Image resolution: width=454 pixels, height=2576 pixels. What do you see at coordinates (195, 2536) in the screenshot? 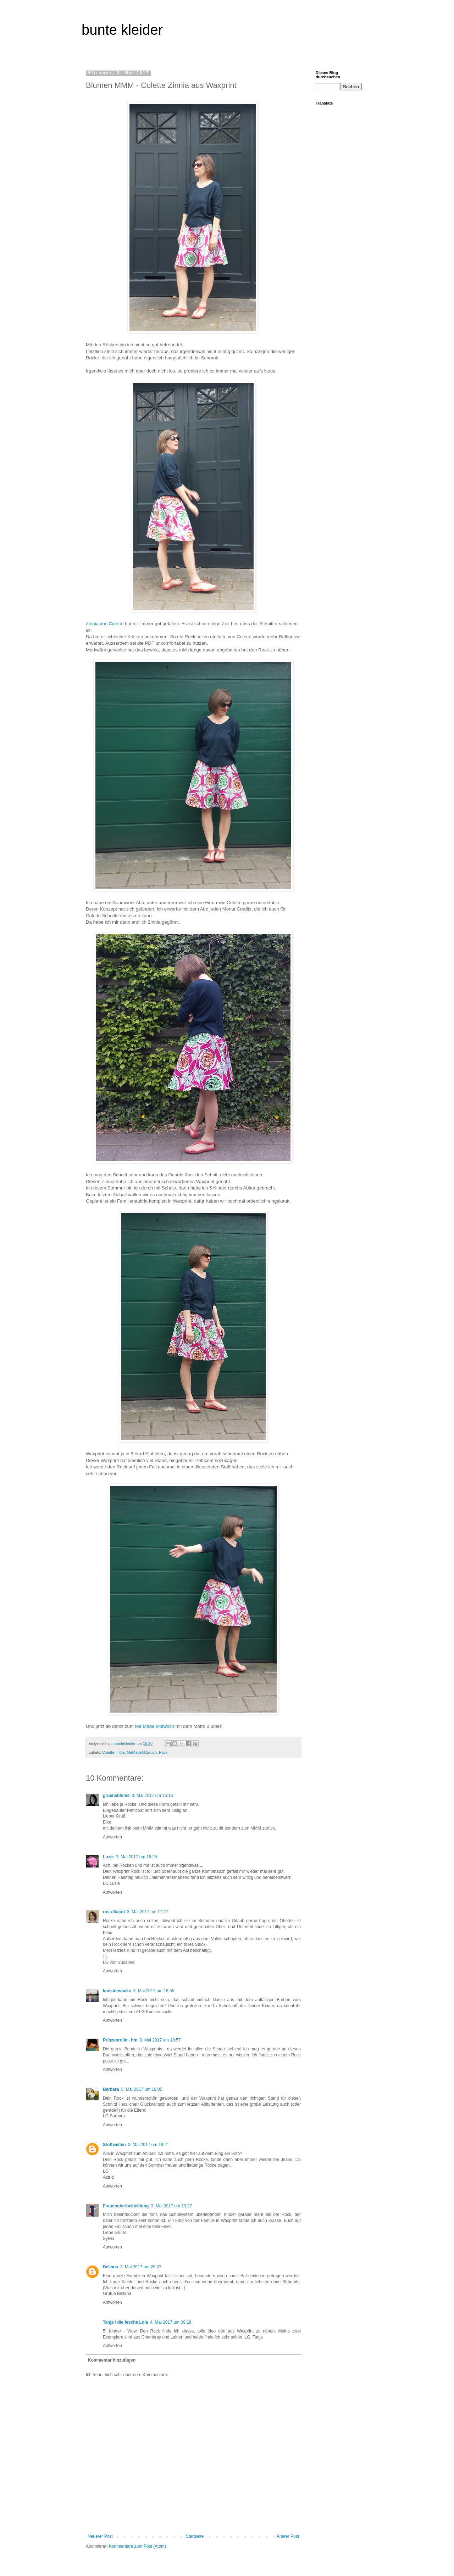
I see `Startseite` at bounding box center [195, 2536].